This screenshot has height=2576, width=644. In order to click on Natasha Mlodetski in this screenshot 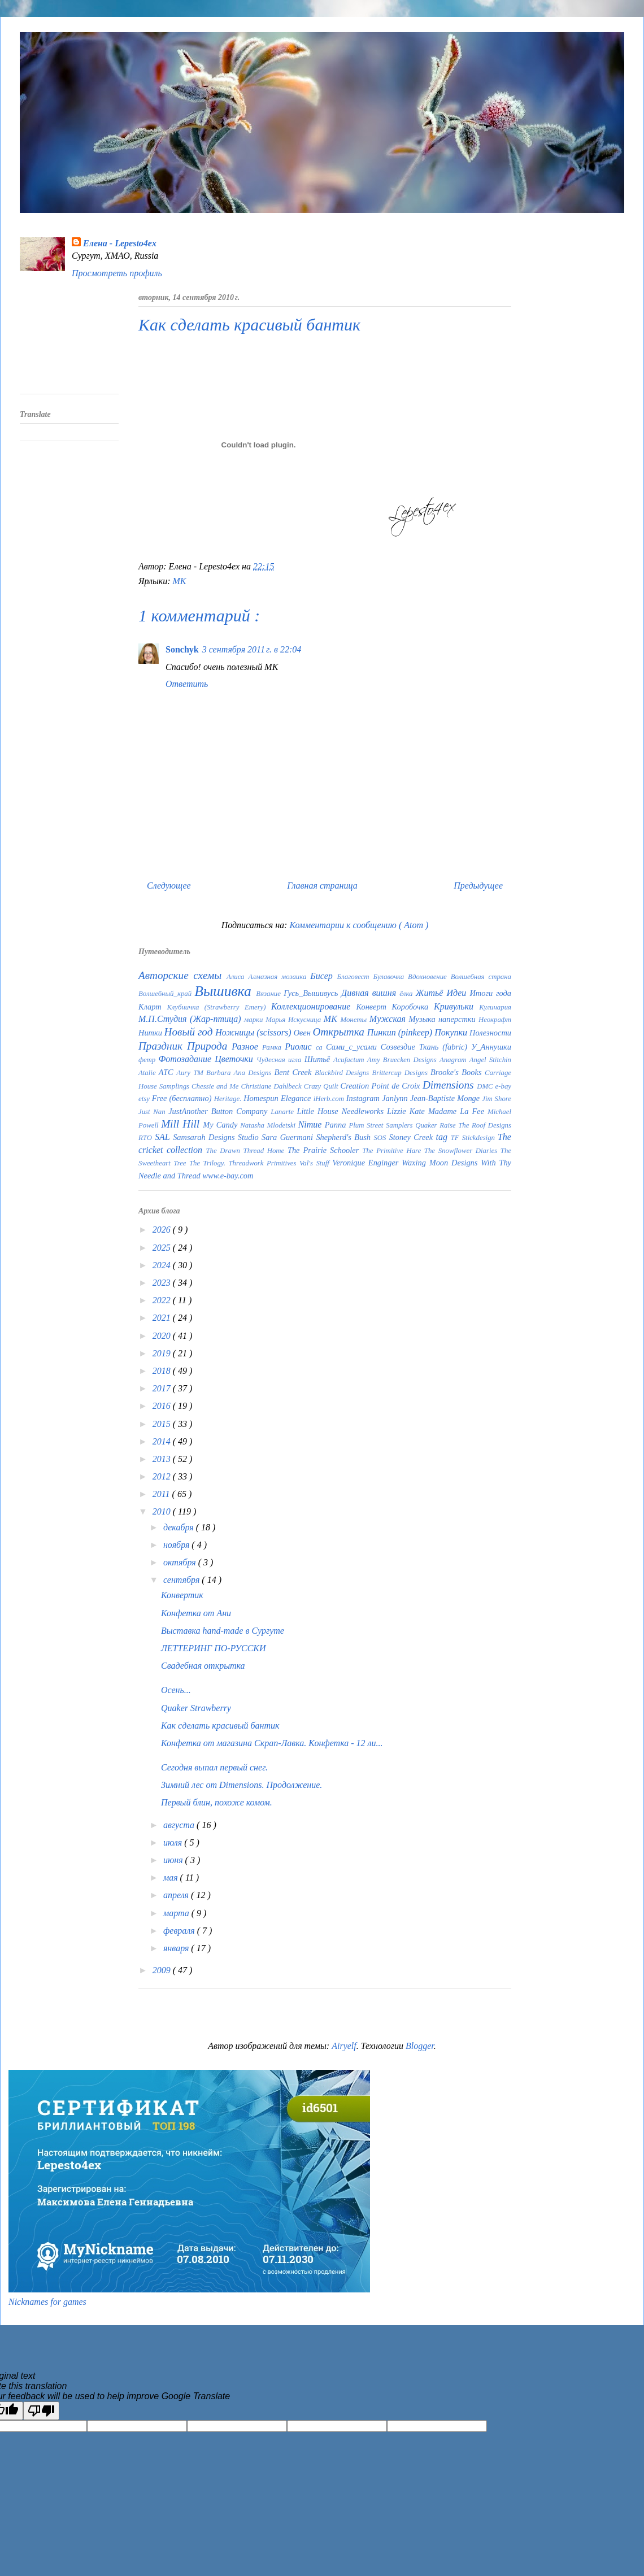, I will do `click(269, 1125)`.